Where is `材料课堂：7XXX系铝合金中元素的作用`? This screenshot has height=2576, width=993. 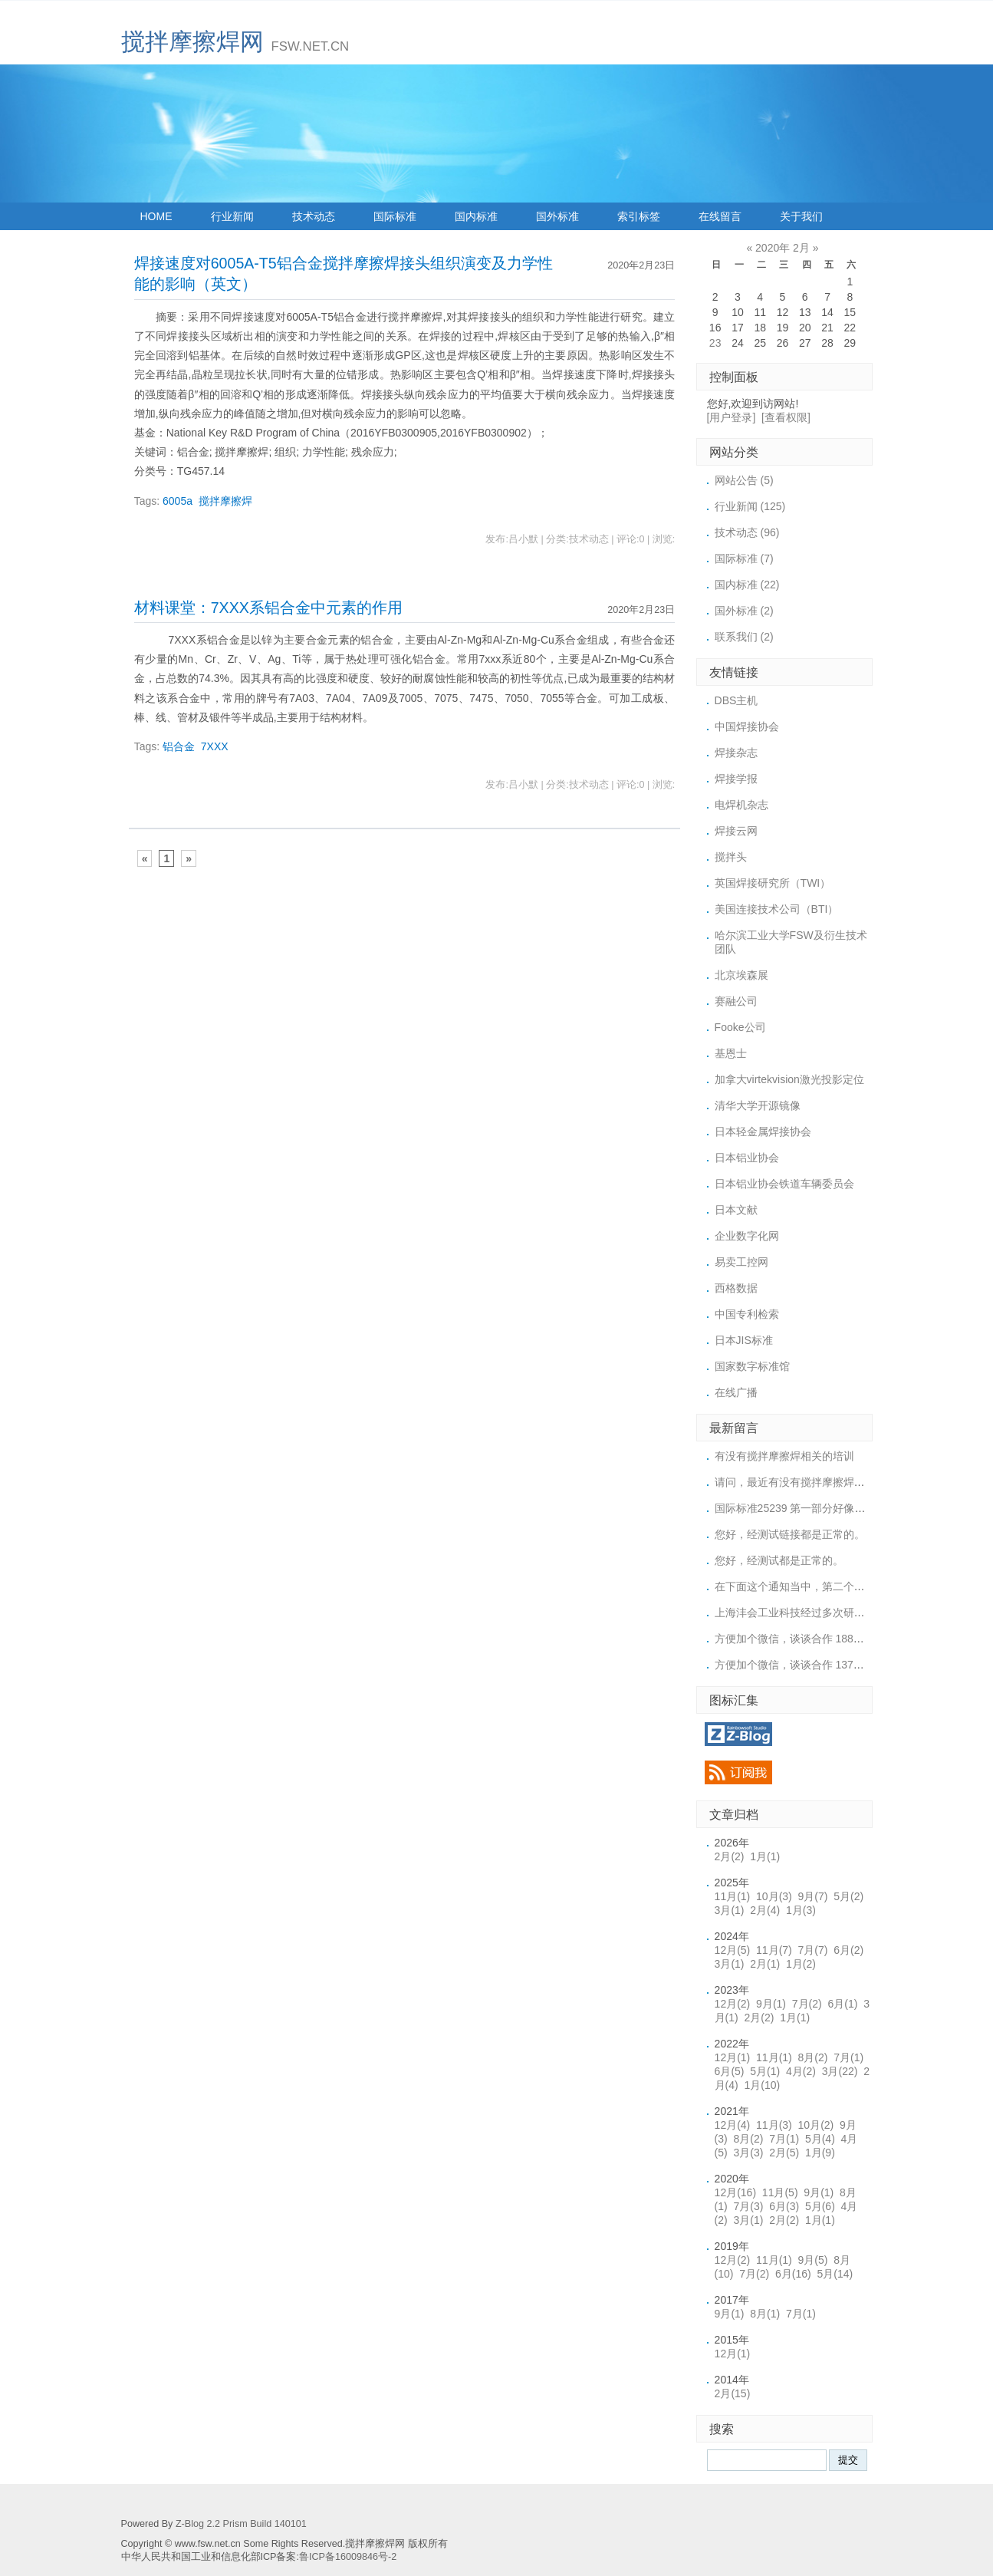 材料课堂：7XXX系铝合金中元素的作用 is located at coordinates (268, 607).